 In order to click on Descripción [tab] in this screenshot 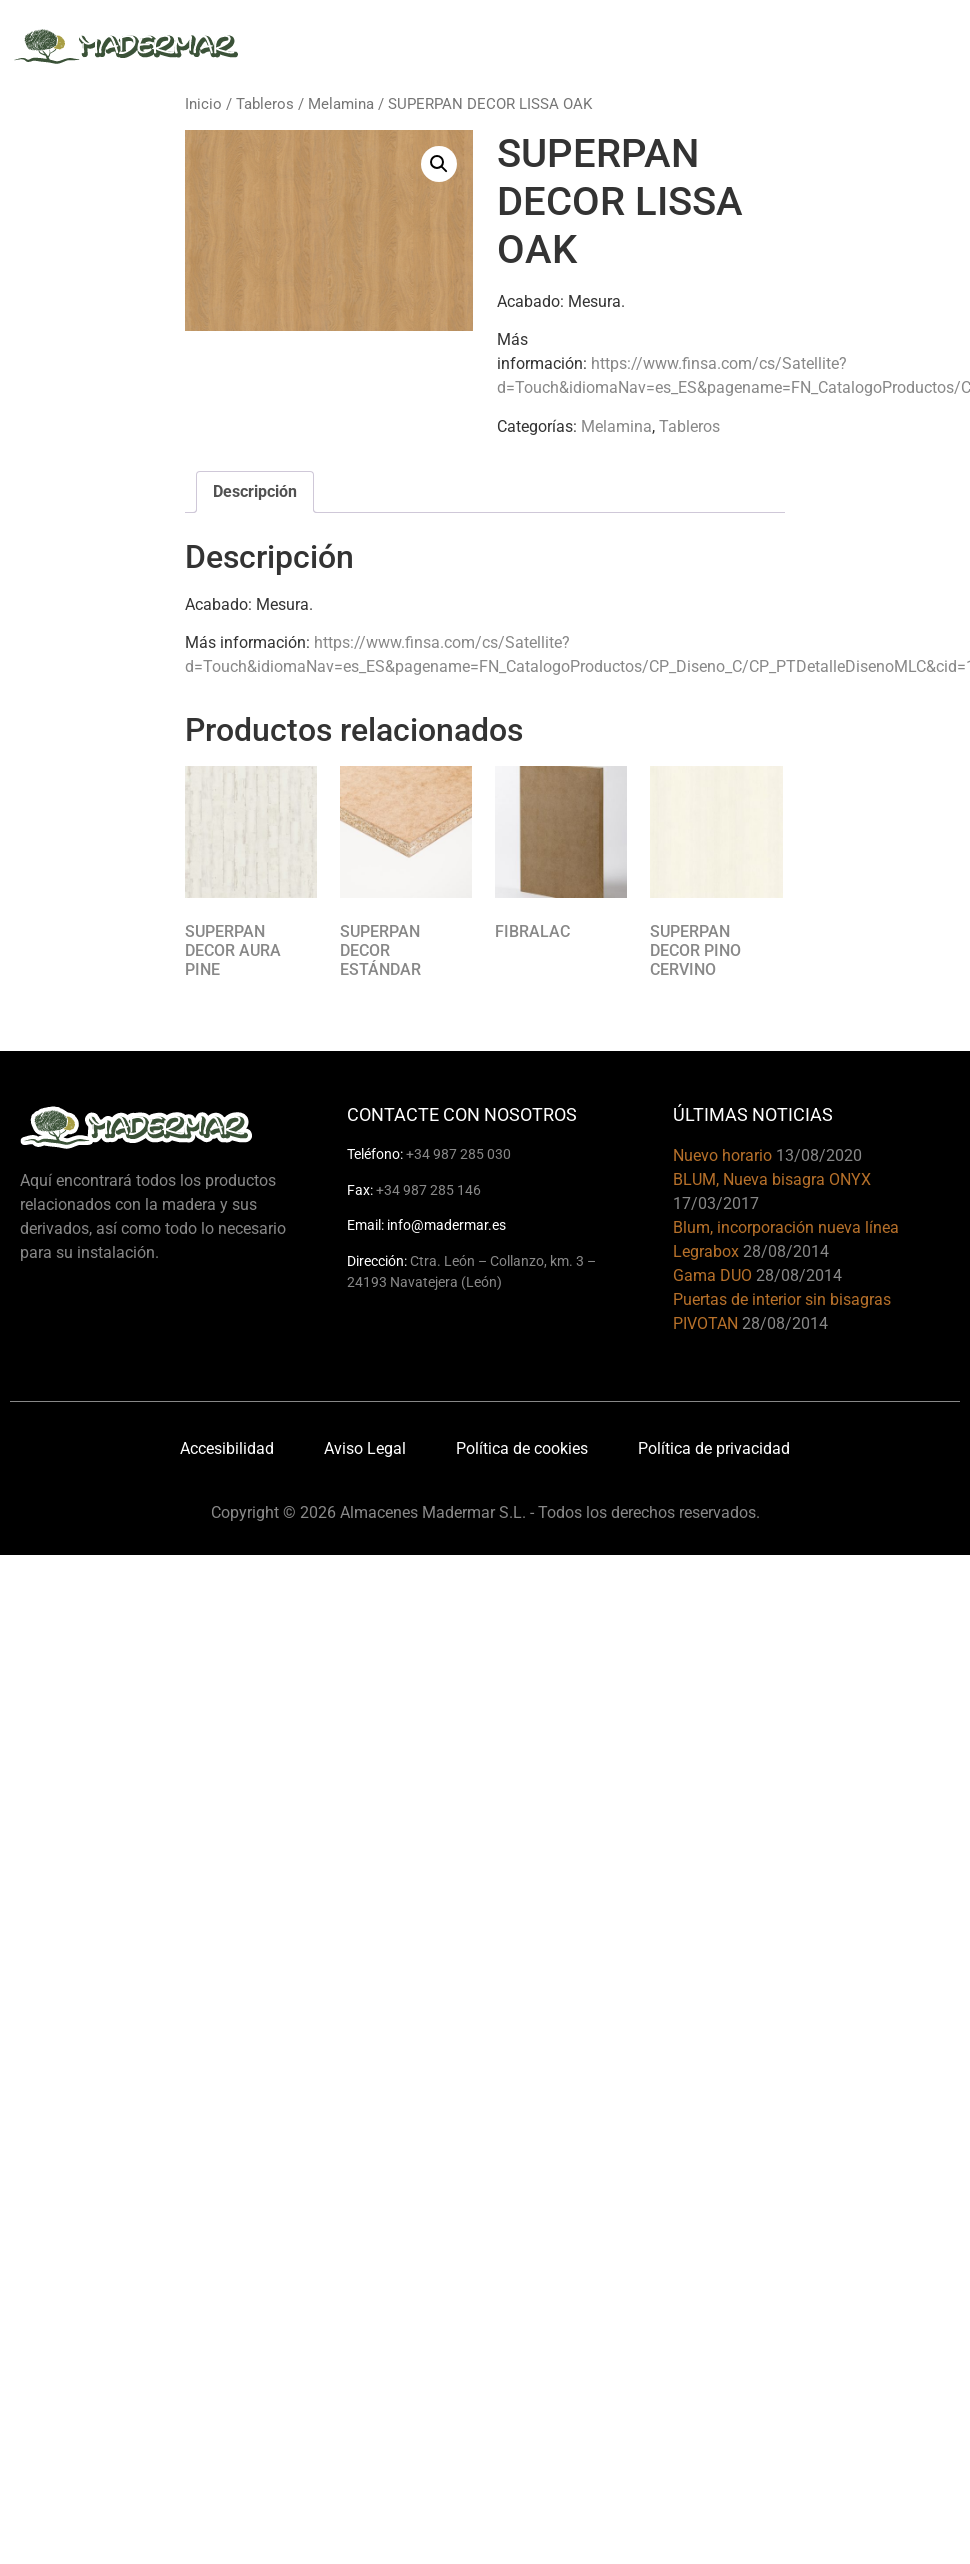, I will do `click(255, 491)`.